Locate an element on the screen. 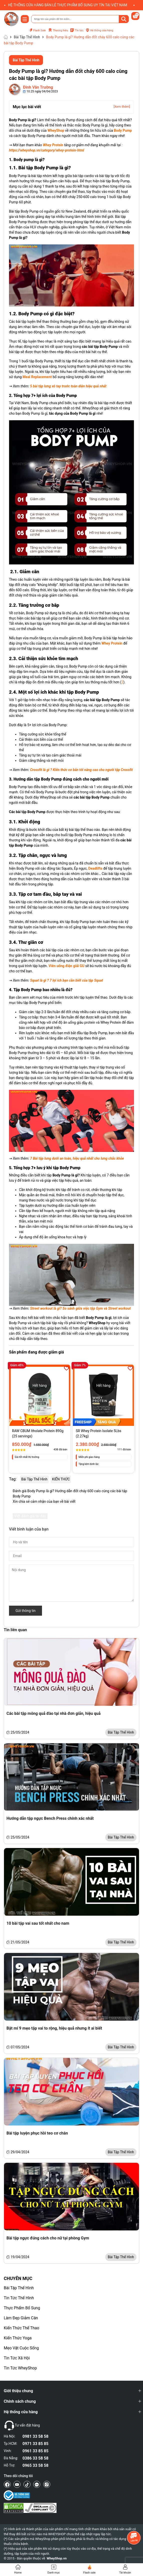  Thực Phẩm Bổ Sung is located at coordinates (22, 2308).